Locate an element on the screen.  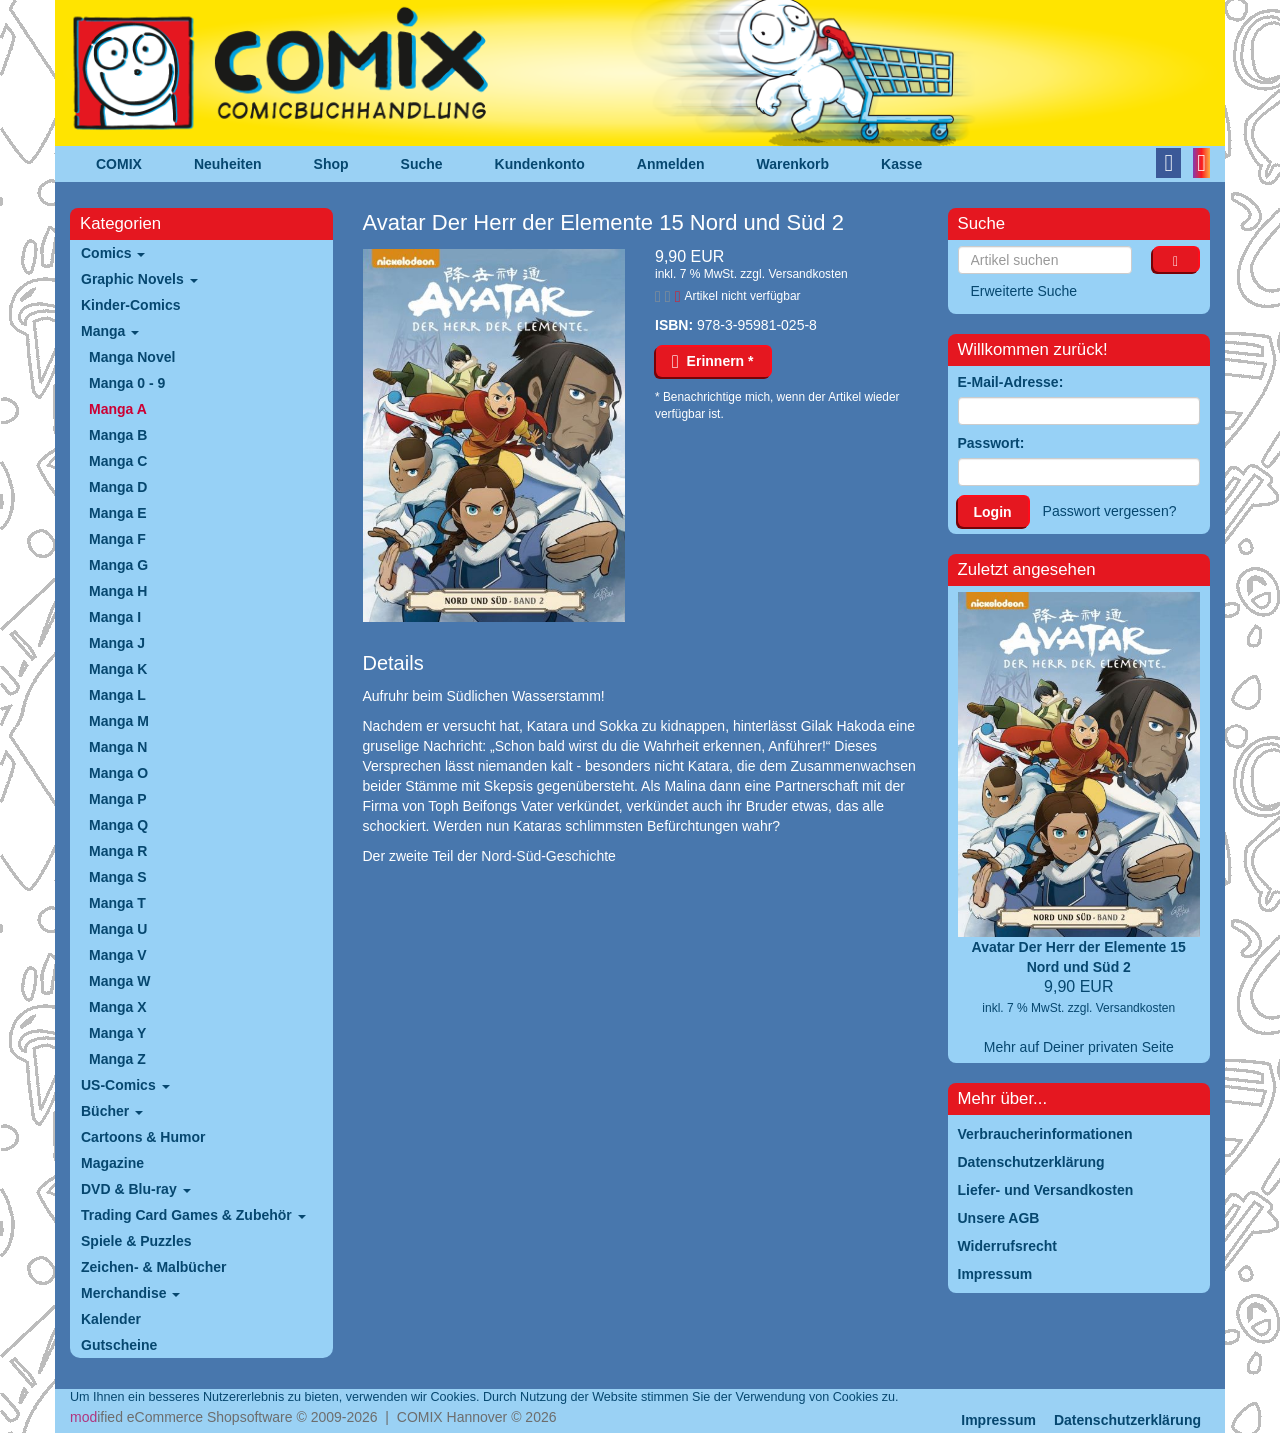
Manga Q is located at coordinates (118, 825).